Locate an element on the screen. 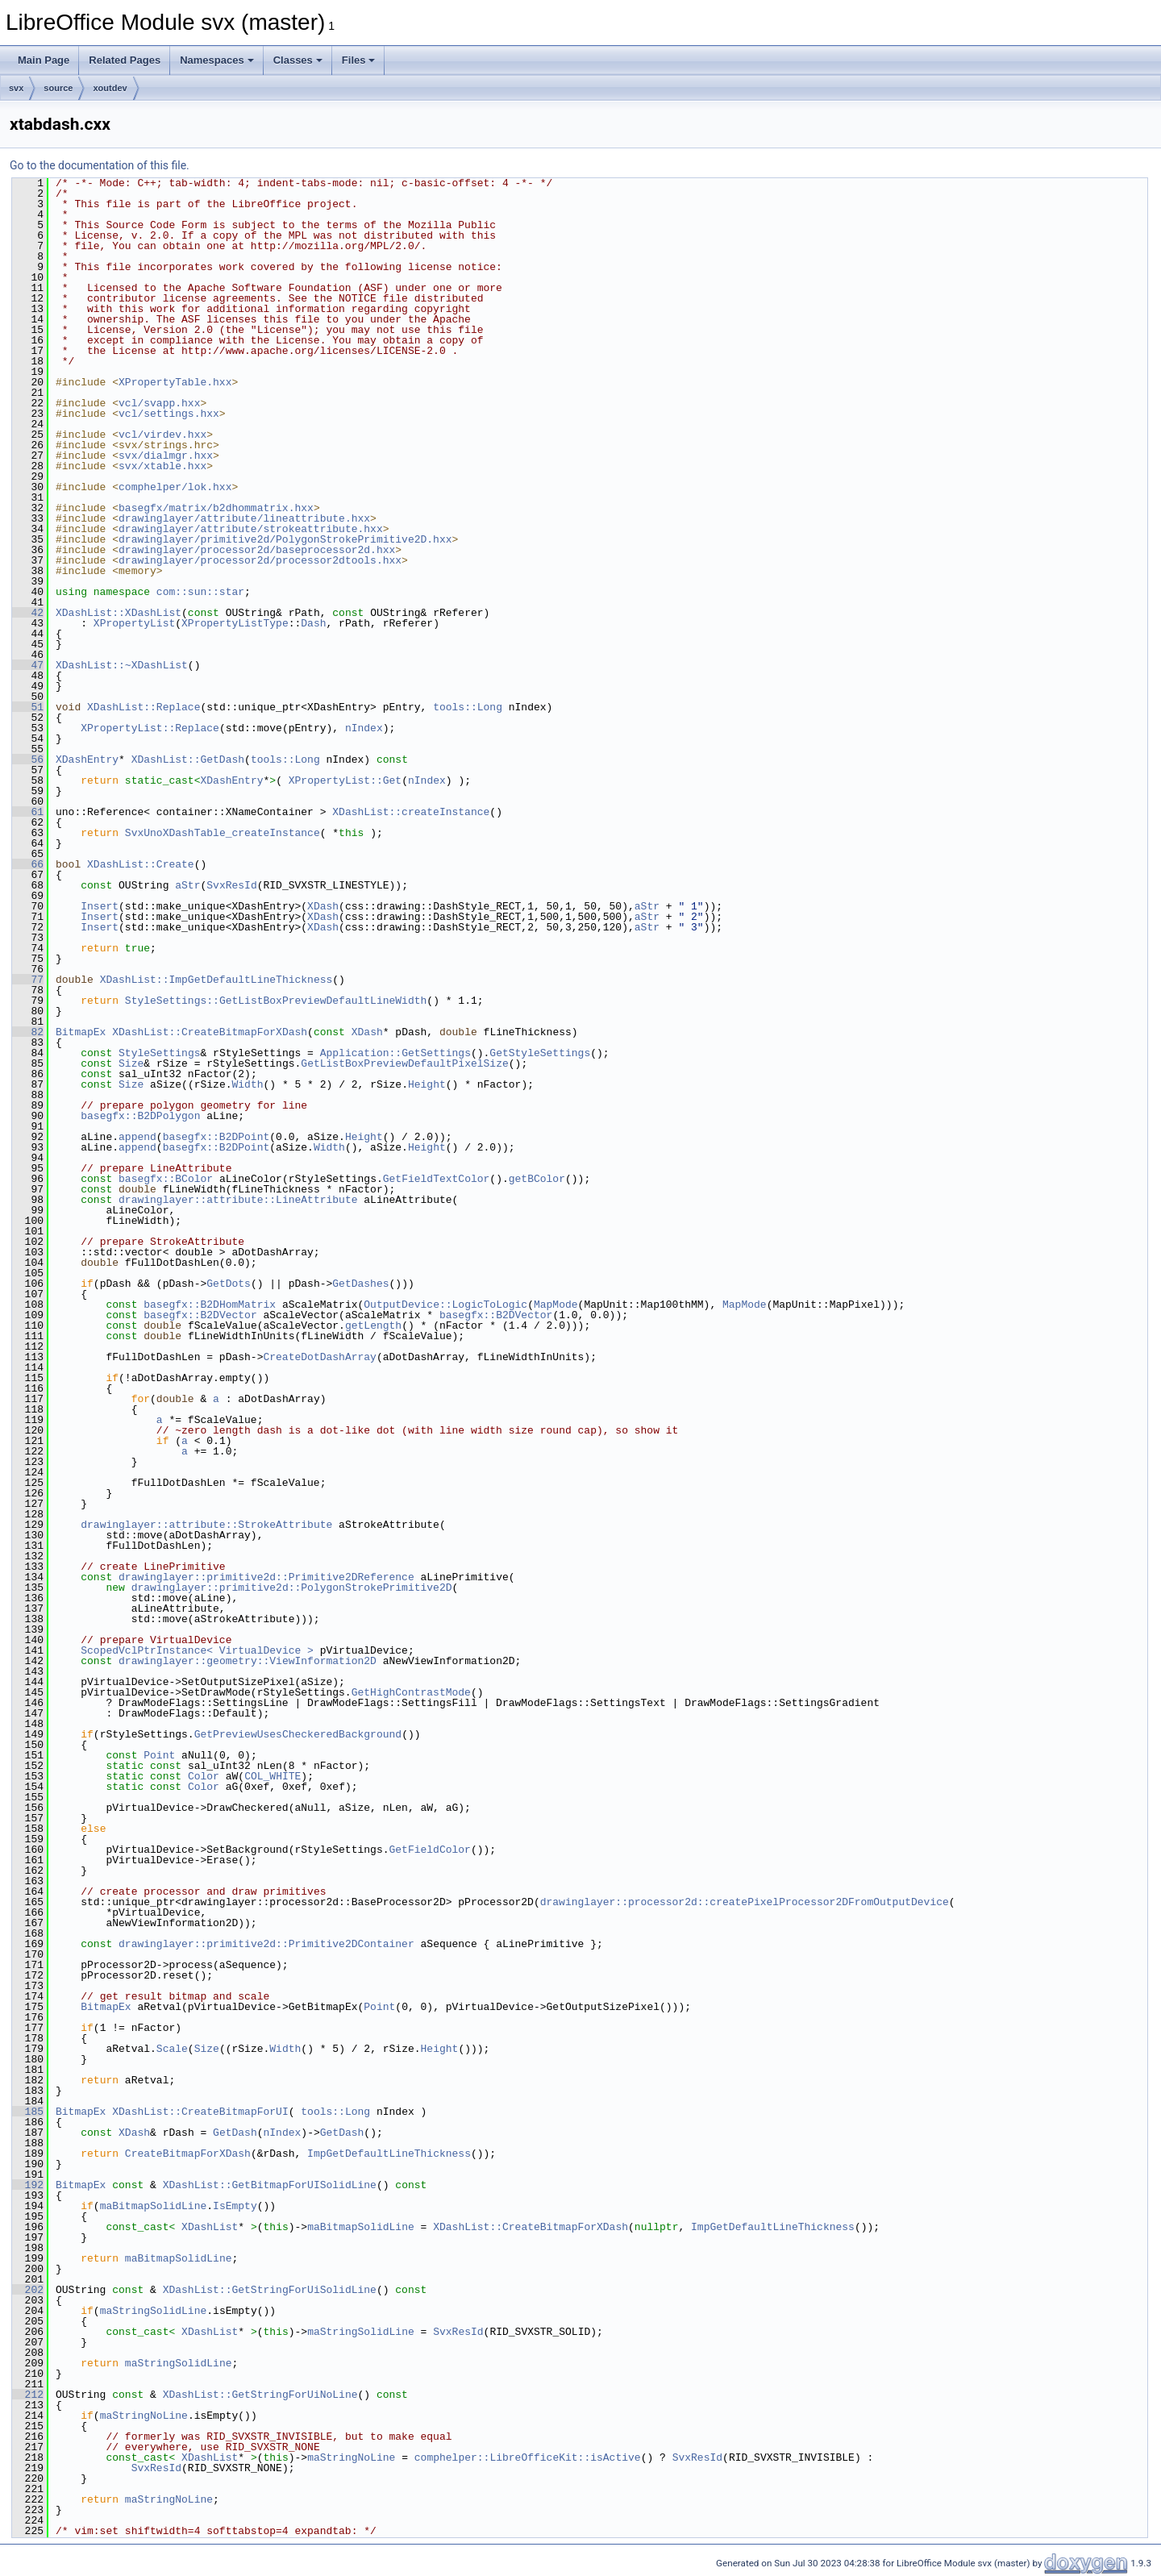  svx/dialmgr.hxx is located at coordinates (166, 455).